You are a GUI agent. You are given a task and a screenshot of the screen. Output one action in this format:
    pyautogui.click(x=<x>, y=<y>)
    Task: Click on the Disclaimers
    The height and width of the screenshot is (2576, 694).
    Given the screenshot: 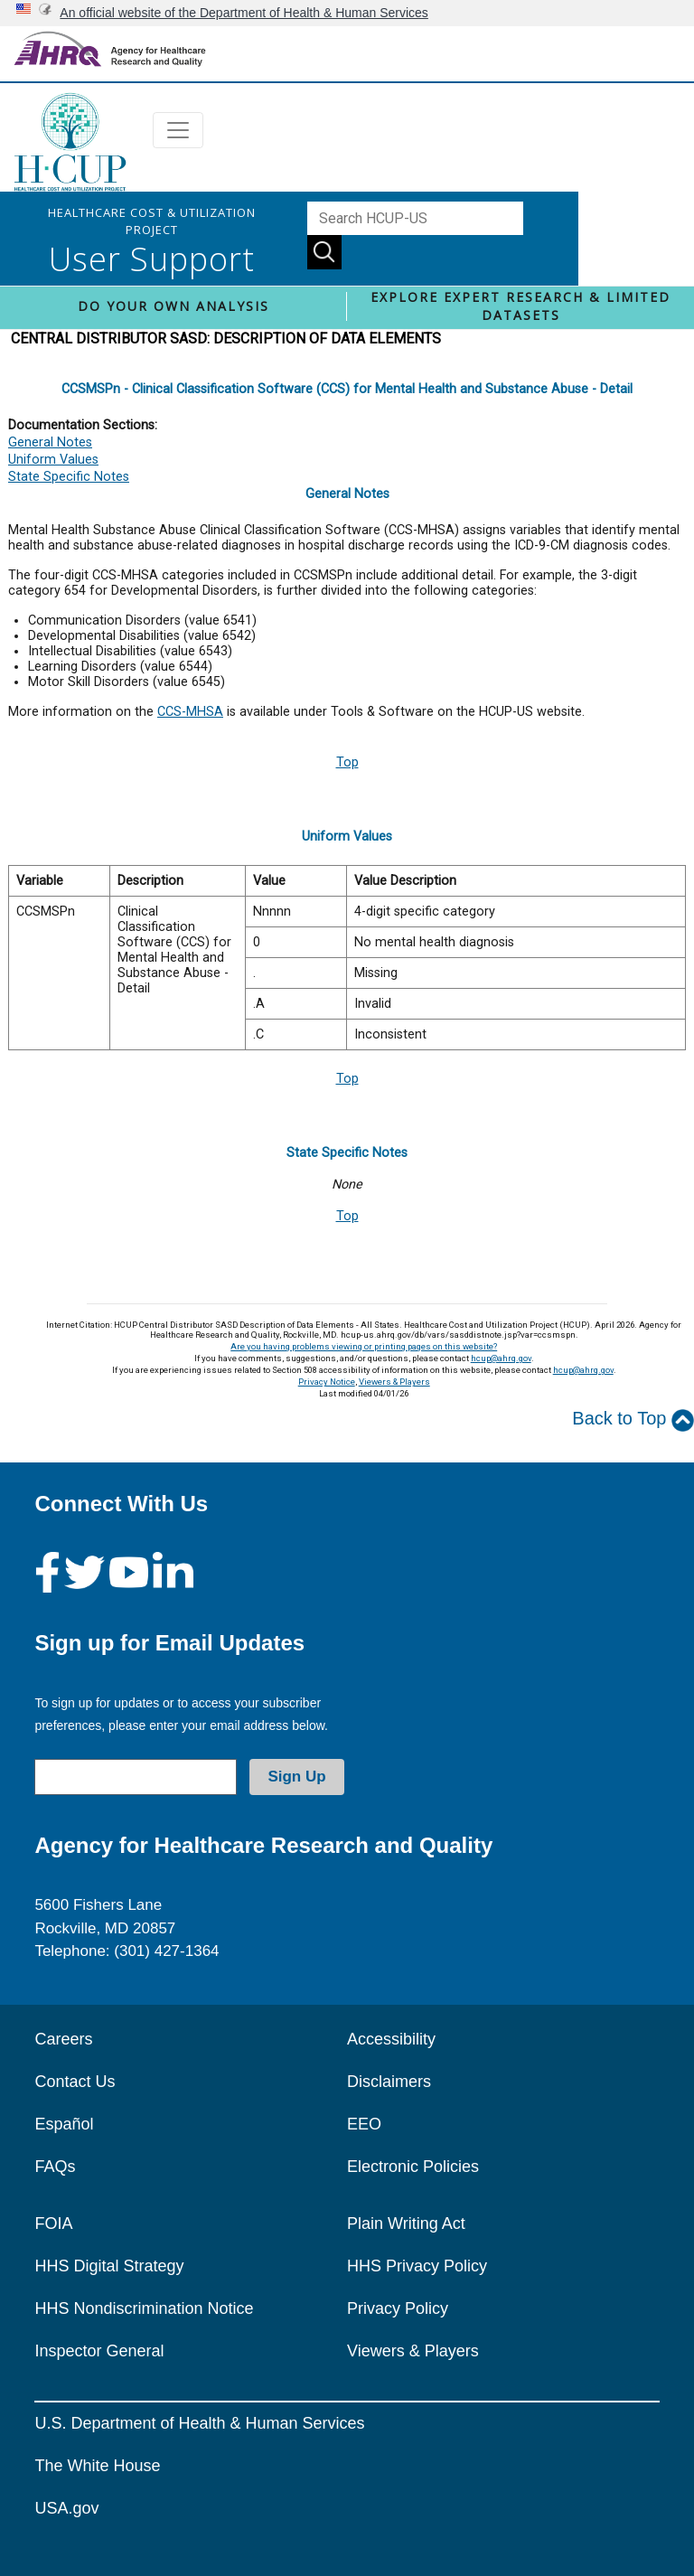 What is the action you would take?
    pyautogui.click(x=389, y=2082)
    